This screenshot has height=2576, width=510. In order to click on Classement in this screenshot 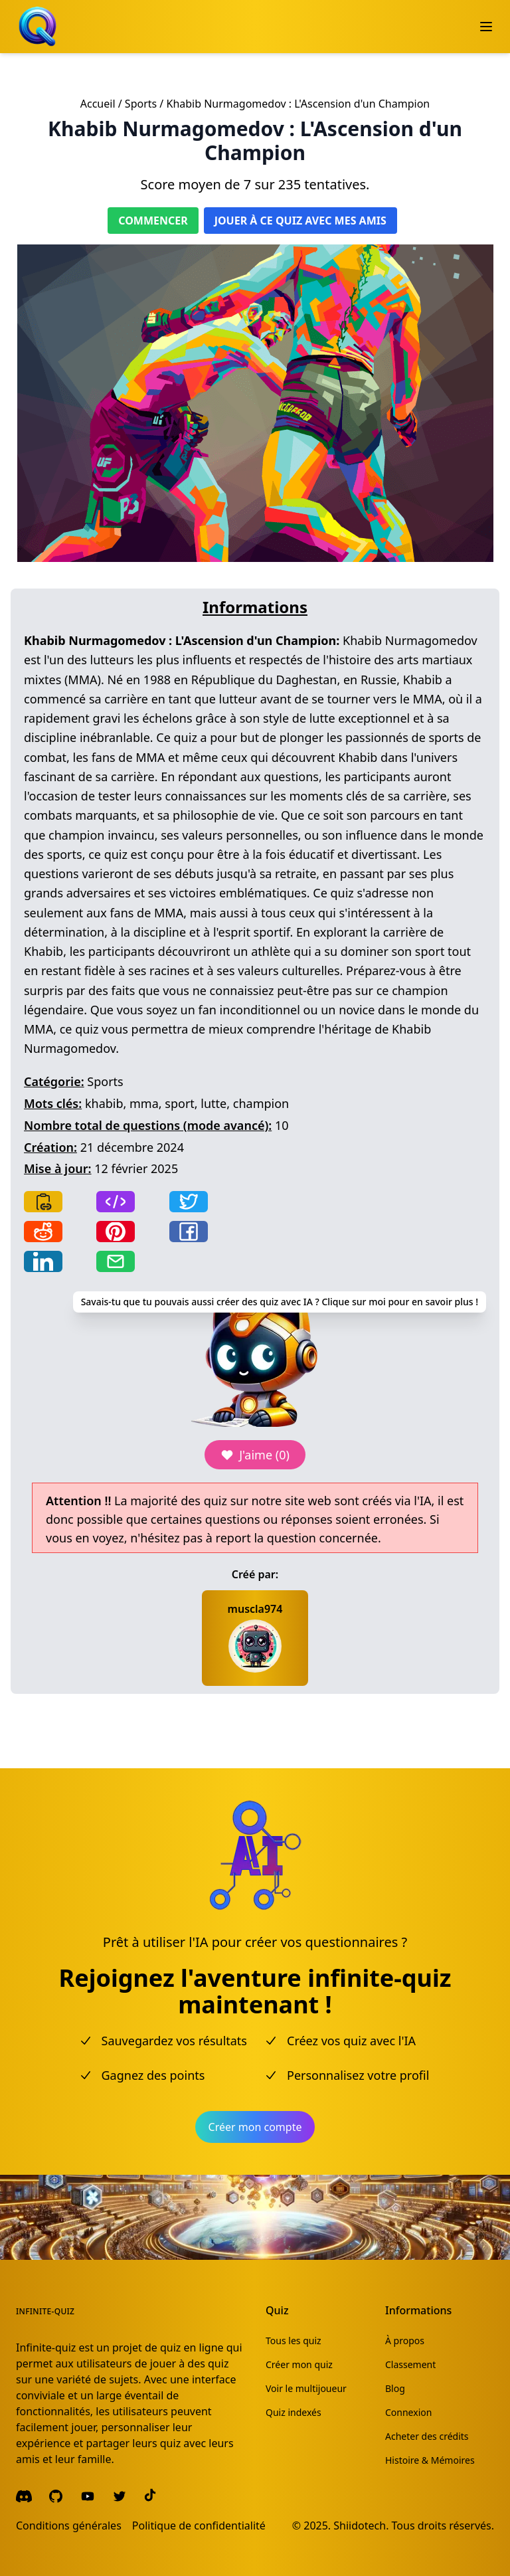, I will do `click(410, 2364)`.